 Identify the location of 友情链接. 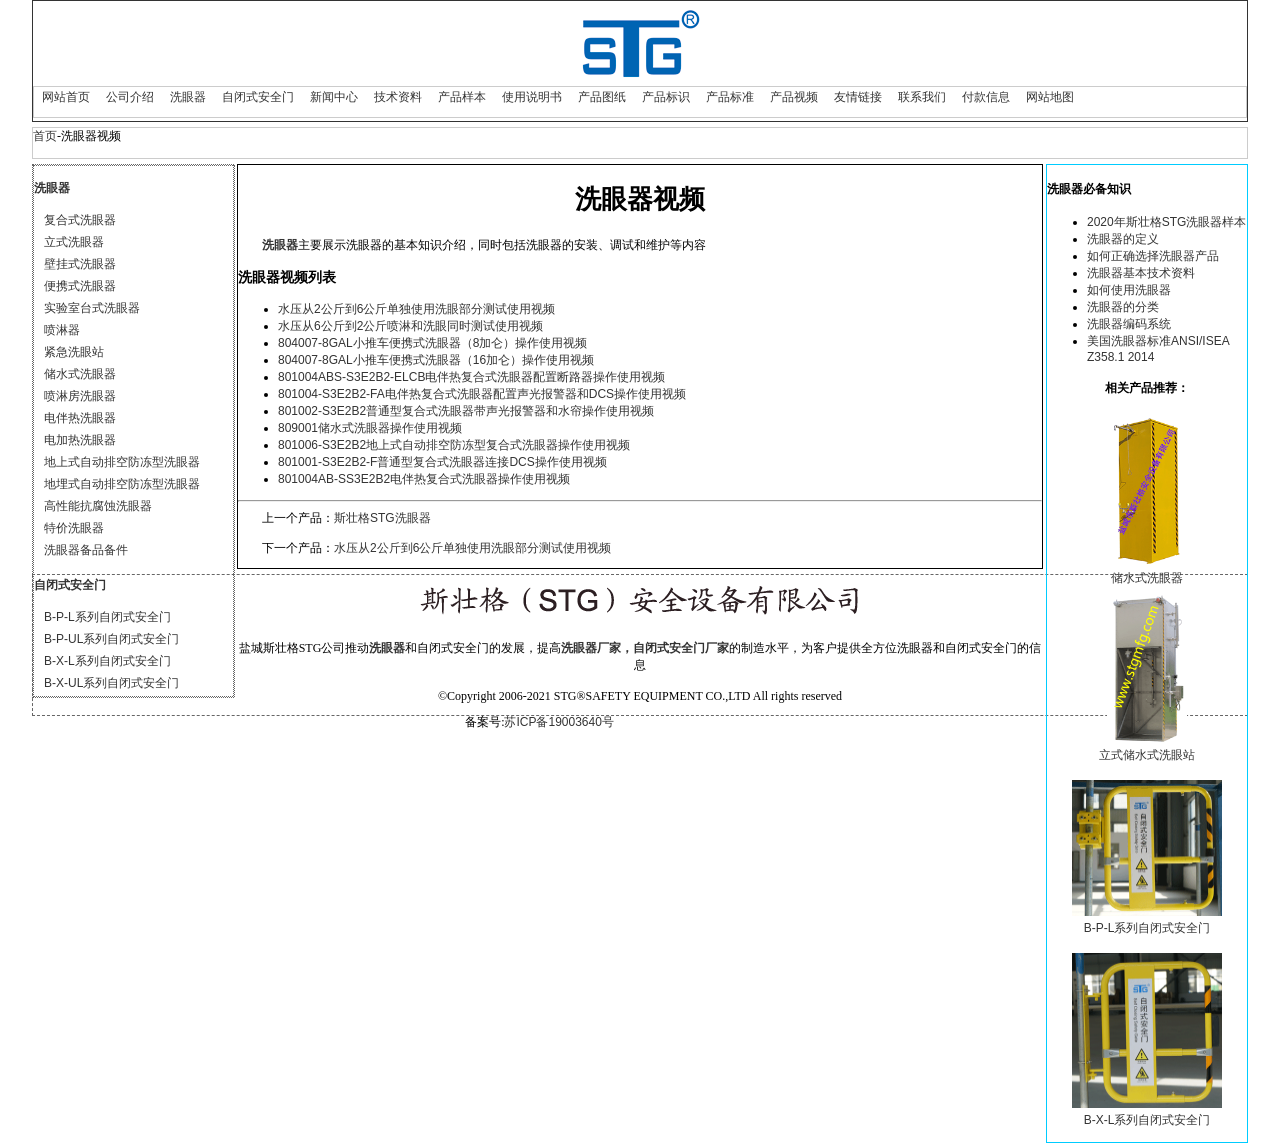
(858, 97).